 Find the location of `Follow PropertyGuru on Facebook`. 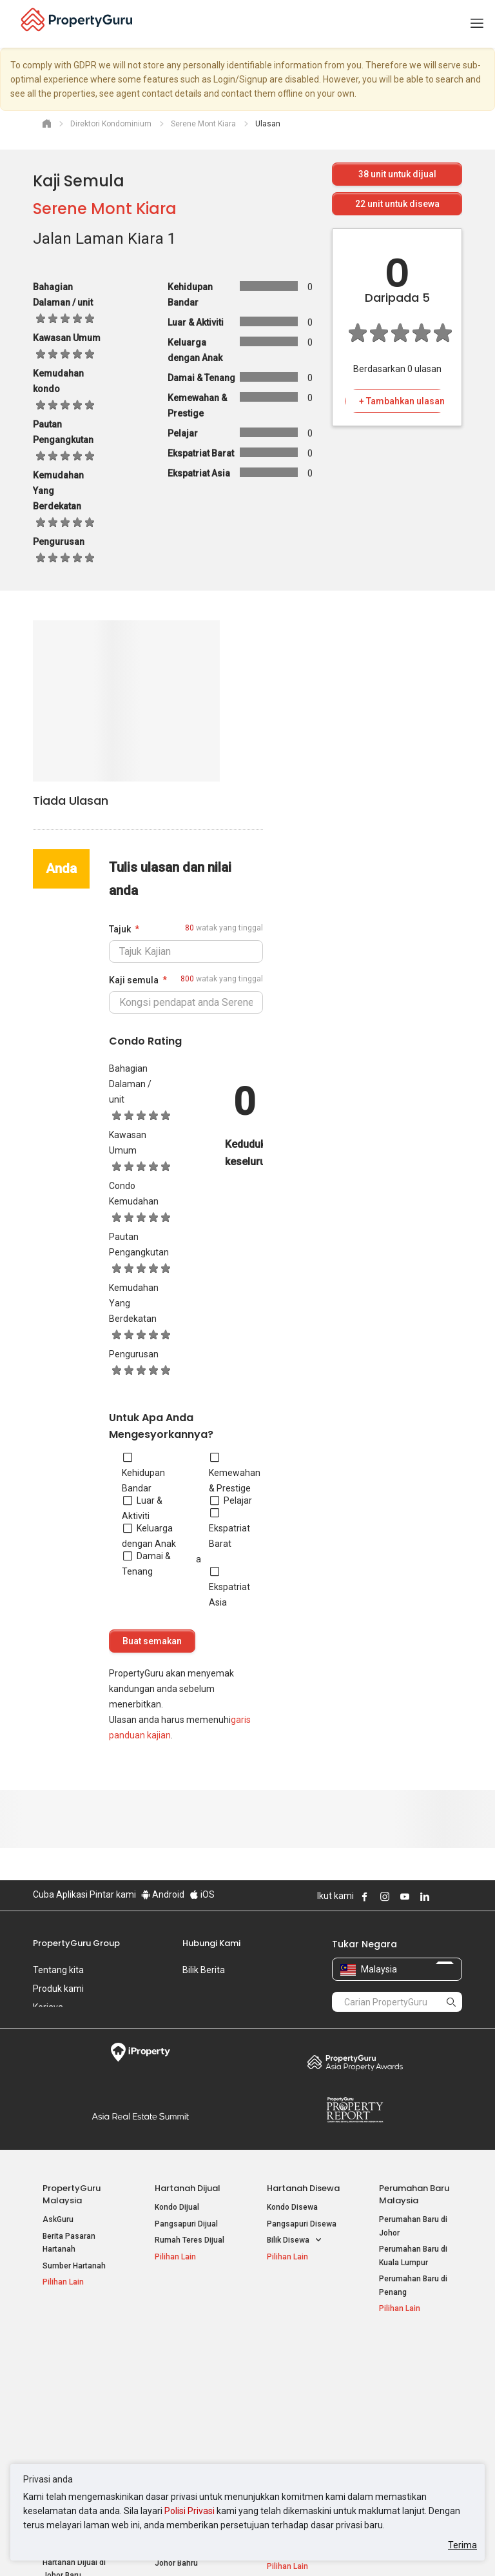

Follow PropertyGuru on Facebook is located at coordinates (365, 1896).